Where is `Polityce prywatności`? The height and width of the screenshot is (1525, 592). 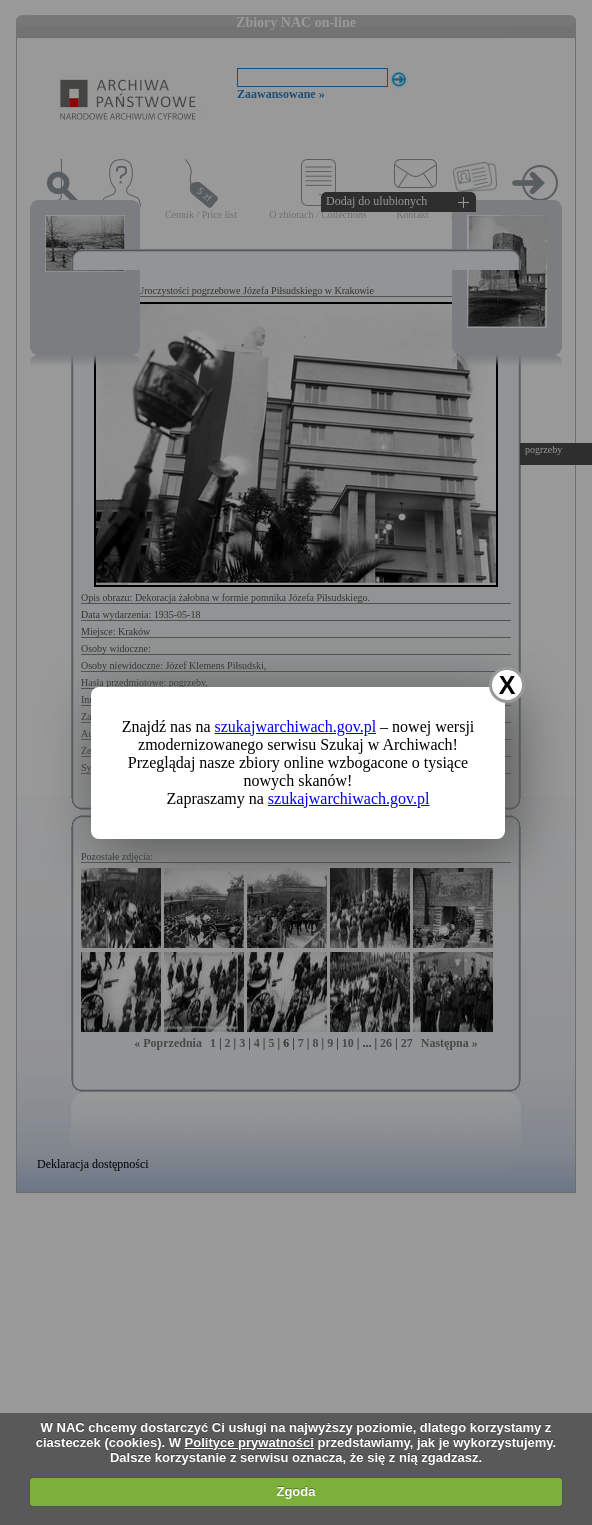 Polityce prywatności is located at coordinates (249, 1442).